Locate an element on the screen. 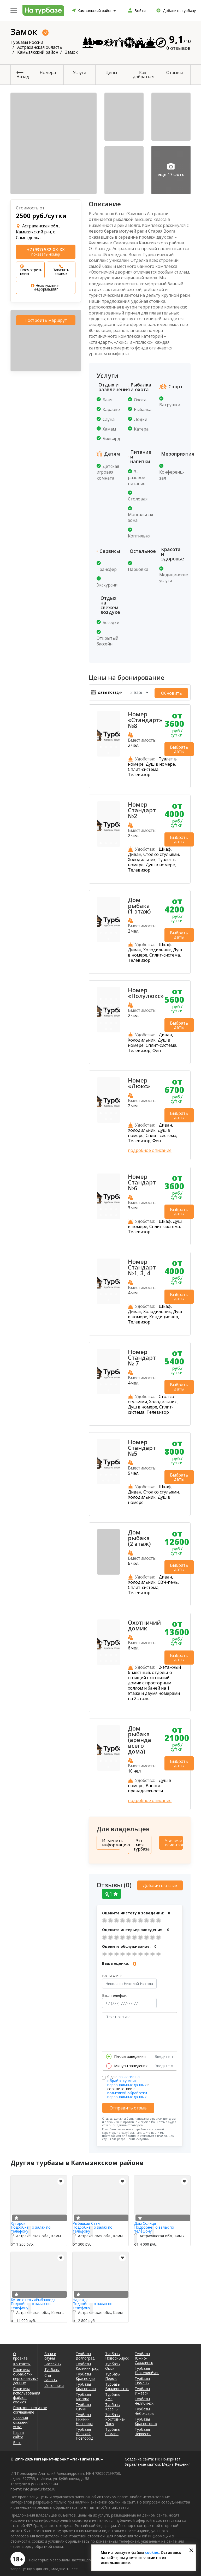 The image size is (201, 2576). Турбазы Самара is located at coordinates (112, 2428).